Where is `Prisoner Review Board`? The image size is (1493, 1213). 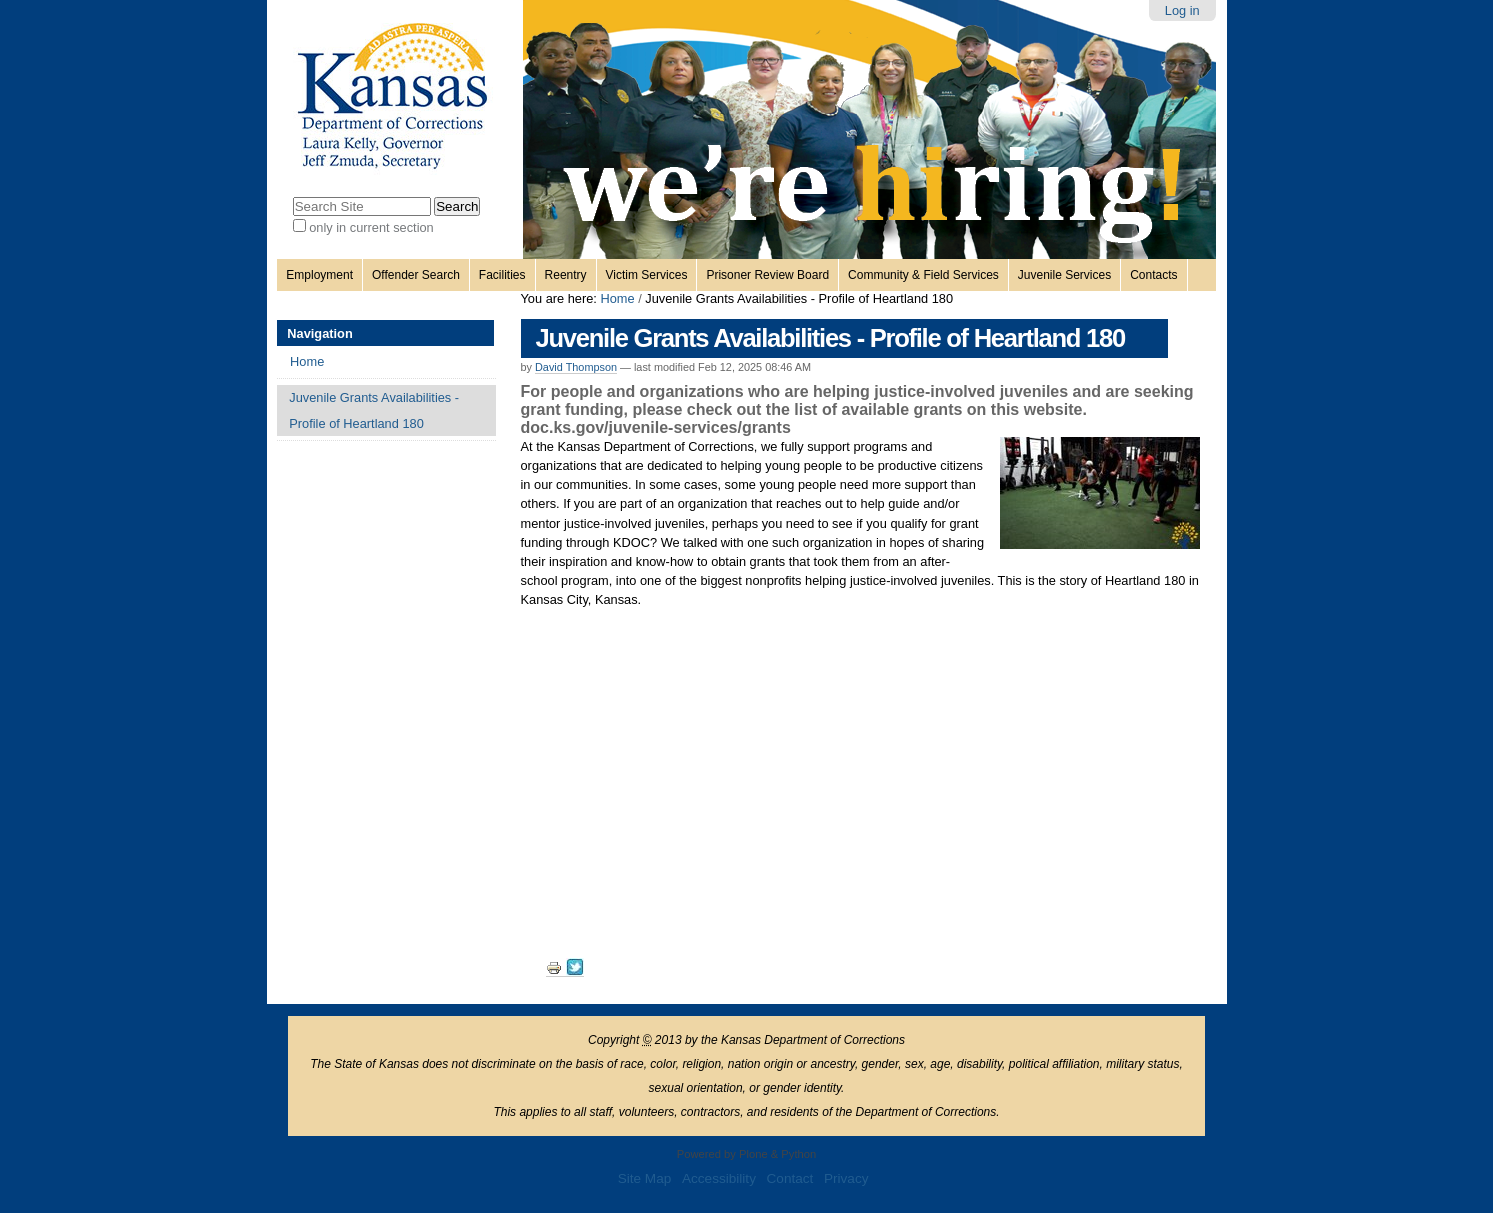 Prisoner Review Board is located at coordinates (767, 275).